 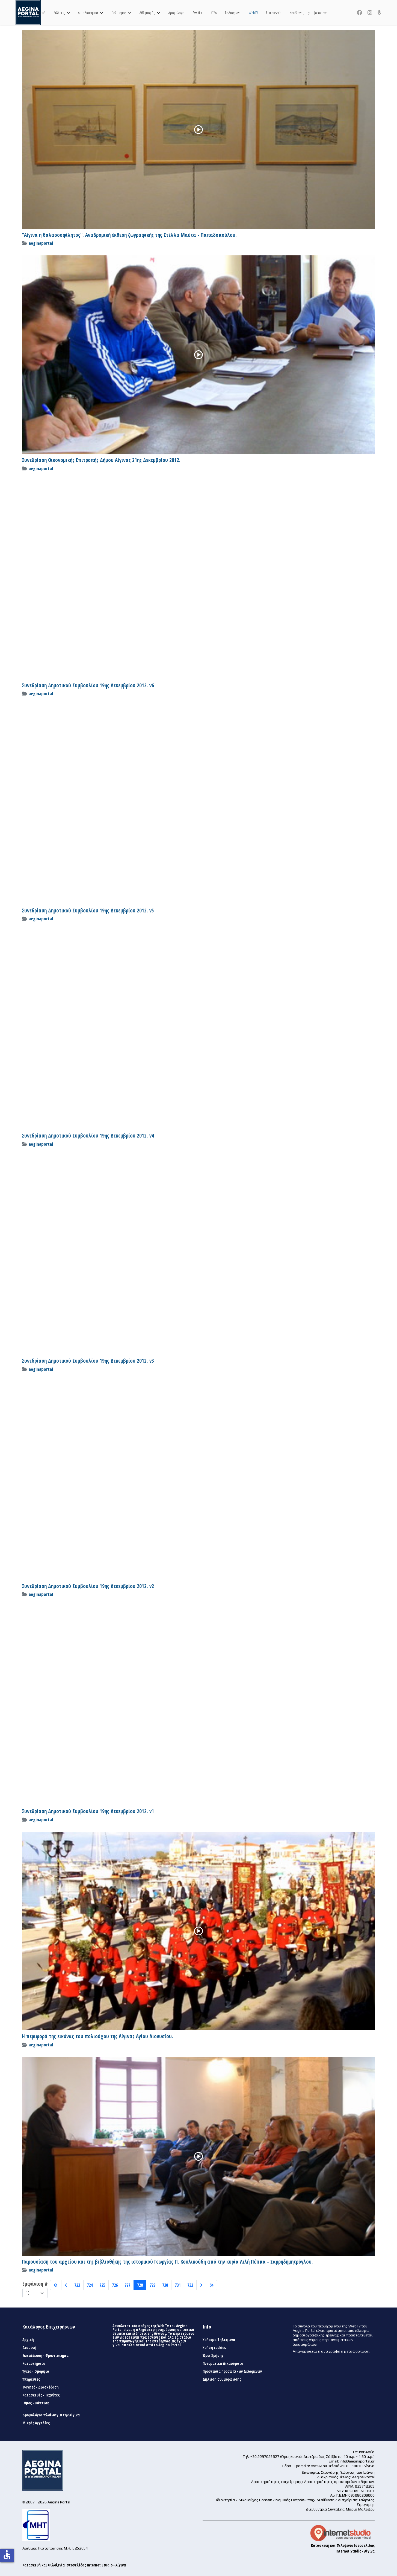 What do you see at coordinates (305, 12) in the screenshot?
I see `Κατάλογος επιχειρήσεων` at bounding box center [305, 12].